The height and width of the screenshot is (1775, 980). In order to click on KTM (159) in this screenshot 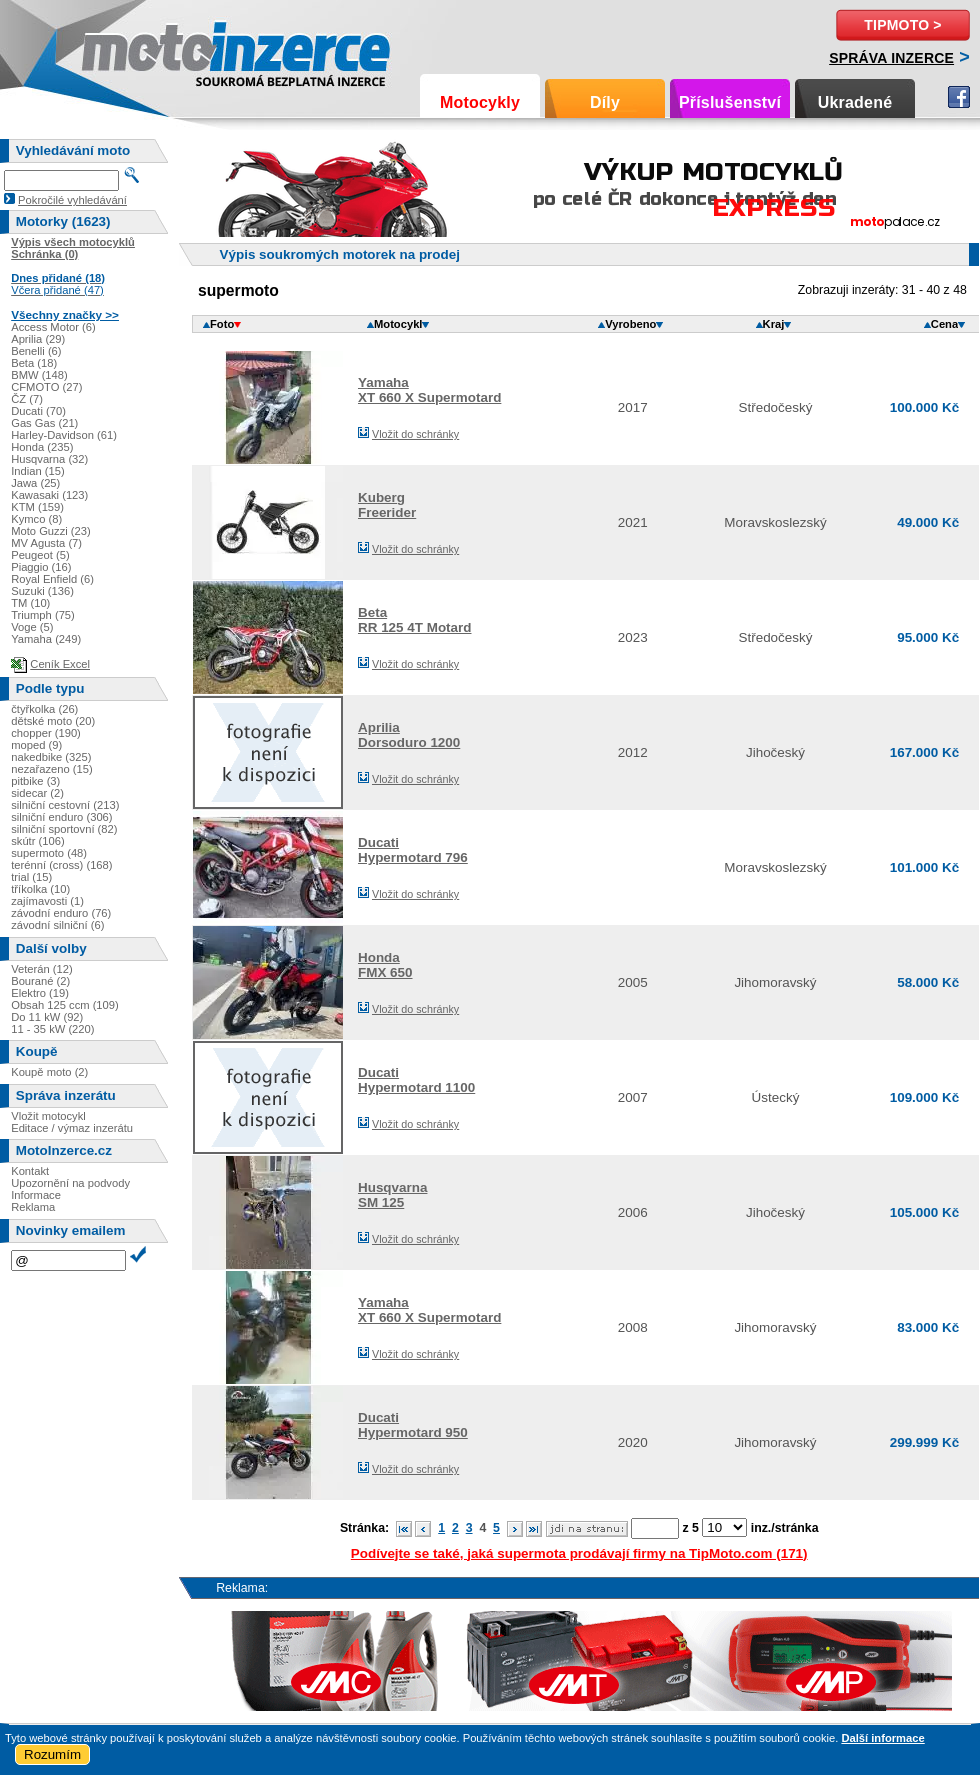, I will do `click(37, 507)`.